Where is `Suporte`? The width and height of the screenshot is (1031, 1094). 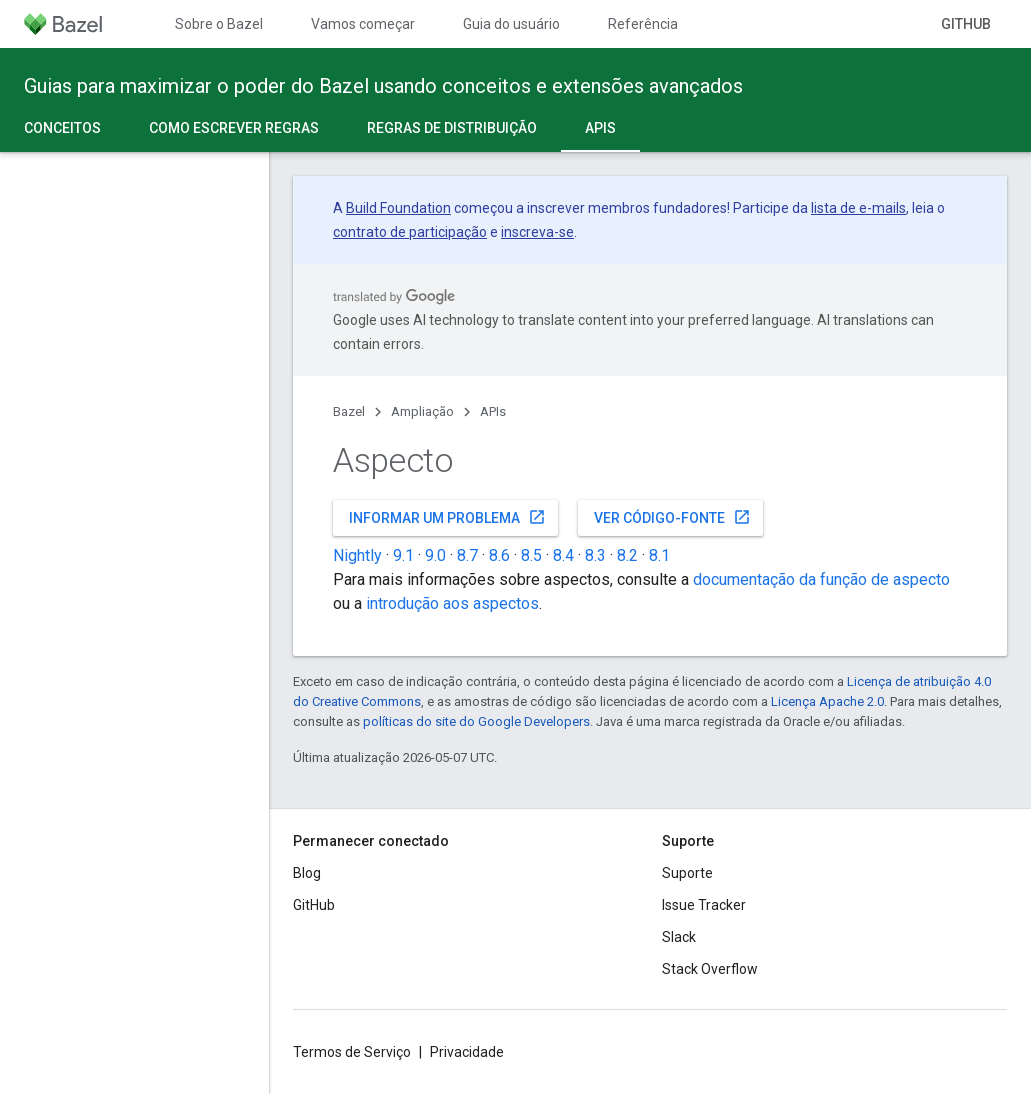
Suporte is located at coordinates (687, 873).